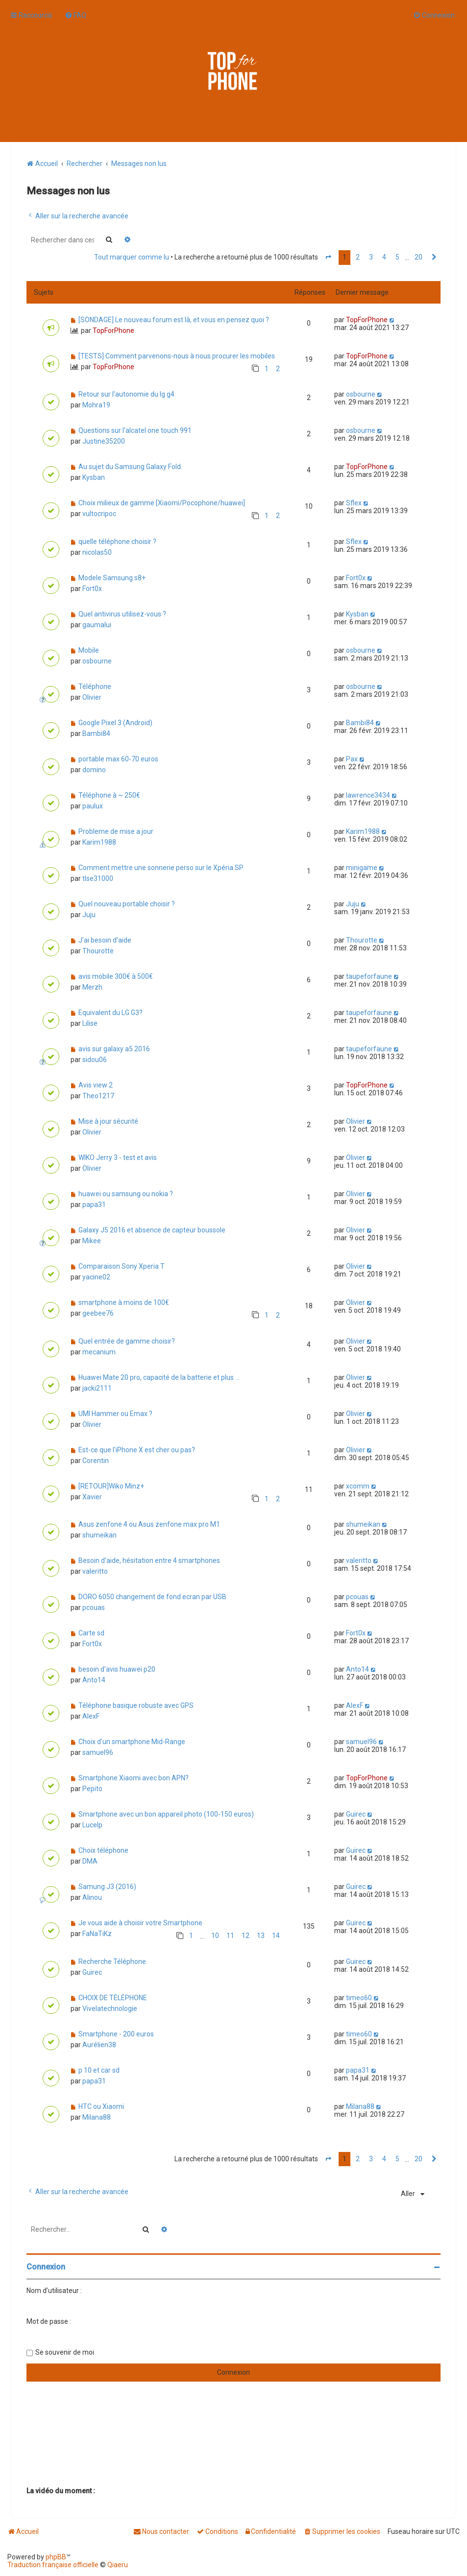  Describe the element at coordinates (64, 2352) in the screenshot. I see `Se souvenir de moi` at that location.